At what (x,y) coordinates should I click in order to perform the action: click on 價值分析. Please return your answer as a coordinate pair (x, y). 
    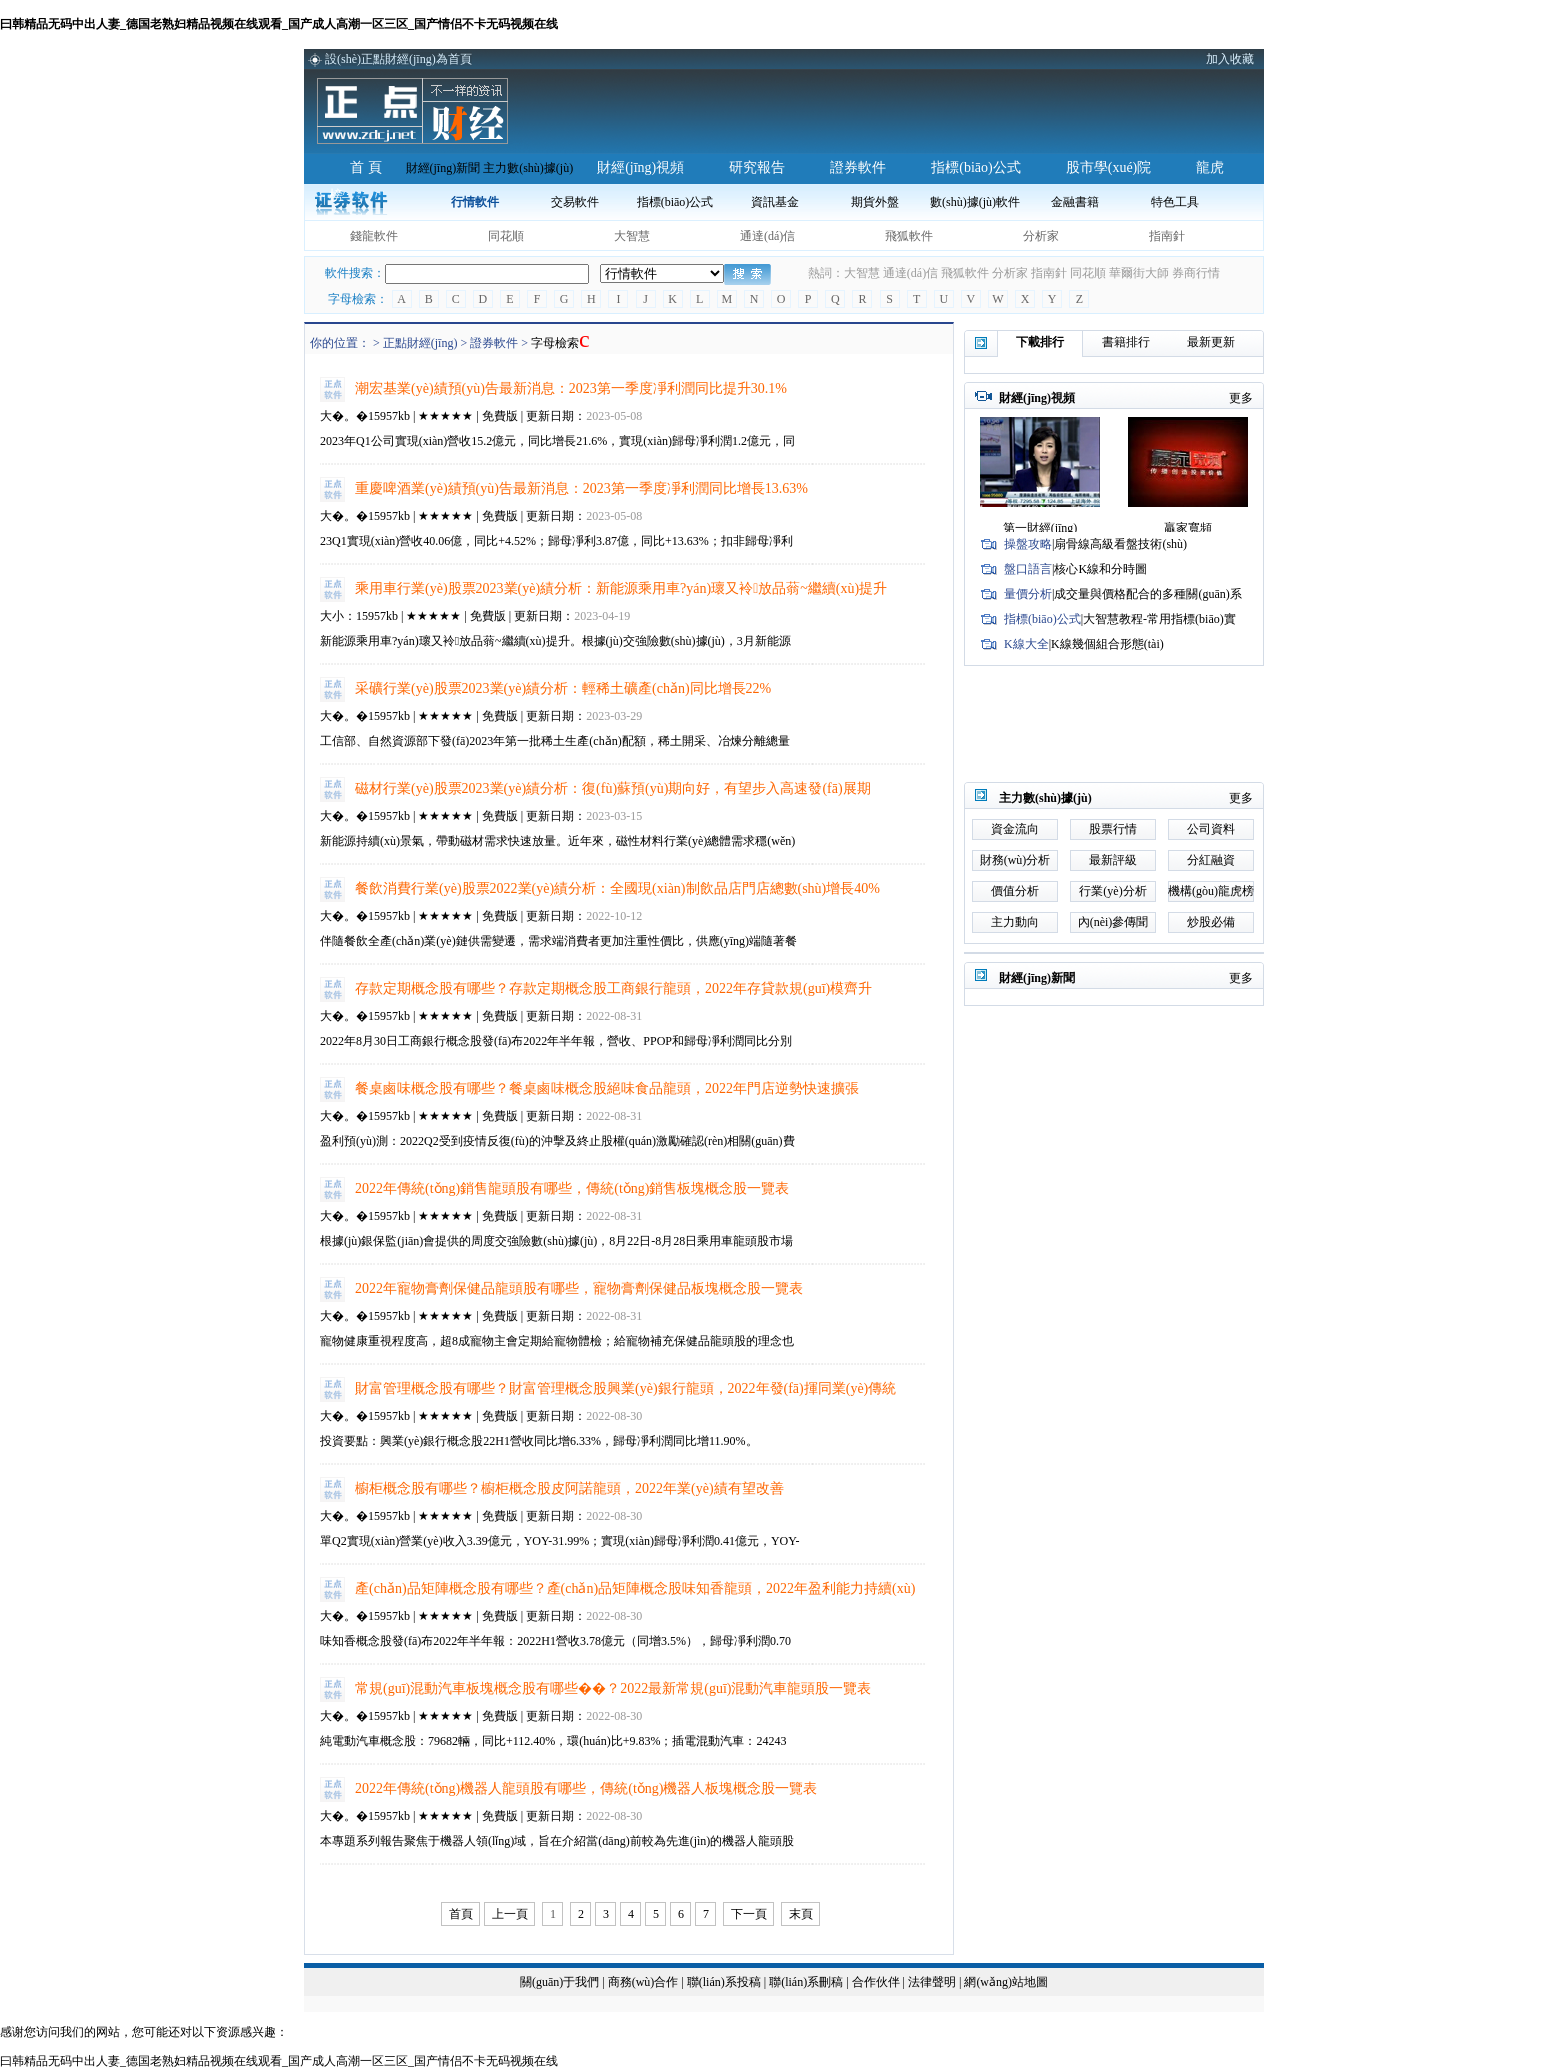
    Looking at the image, I should click on (1015, 891).